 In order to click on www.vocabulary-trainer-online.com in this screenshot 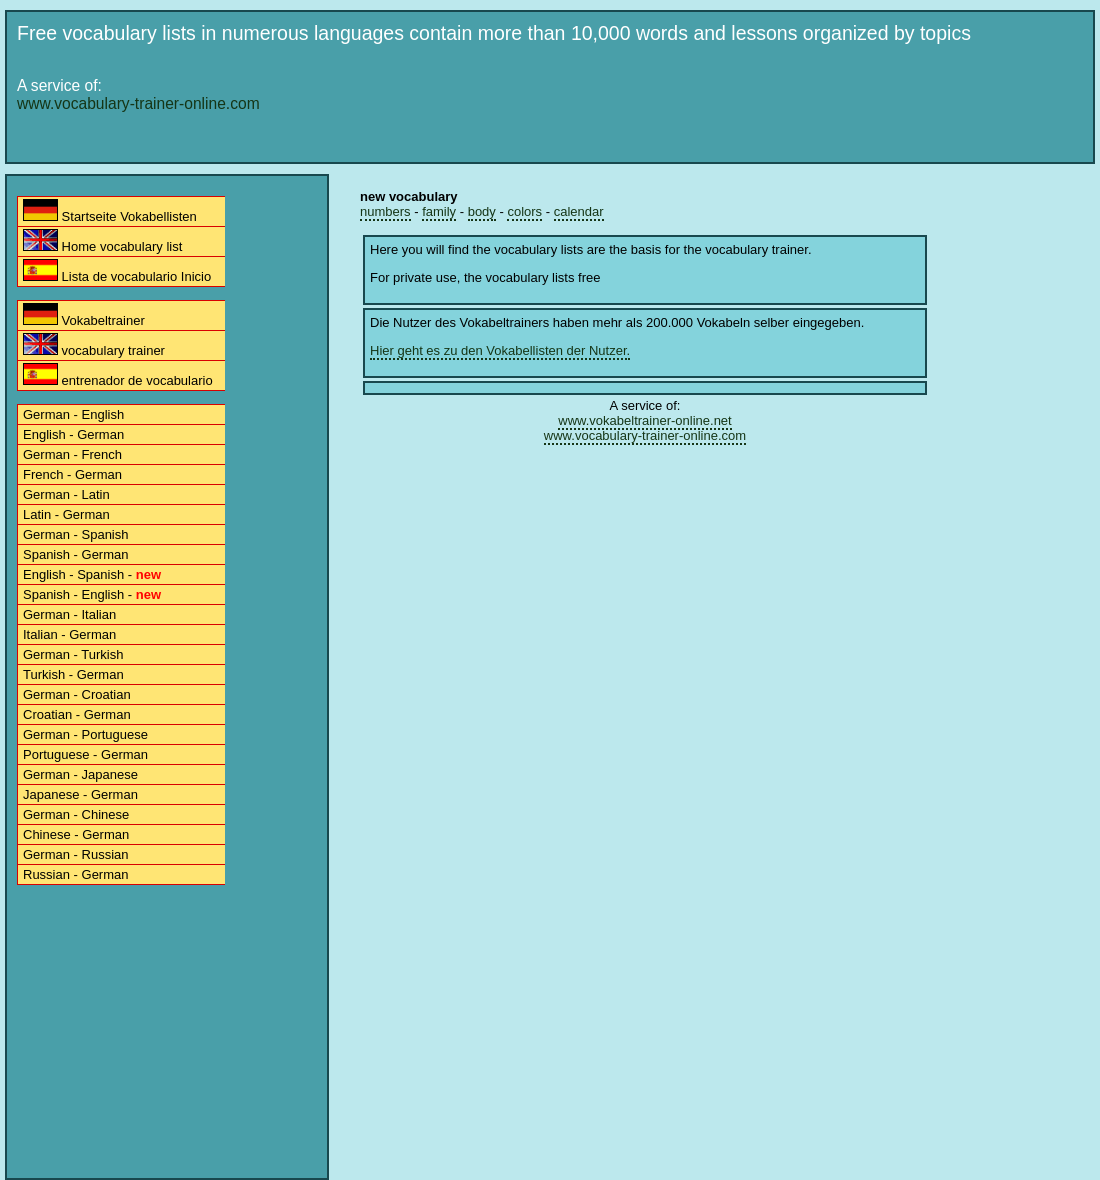, I will do `click(138, 103)`.